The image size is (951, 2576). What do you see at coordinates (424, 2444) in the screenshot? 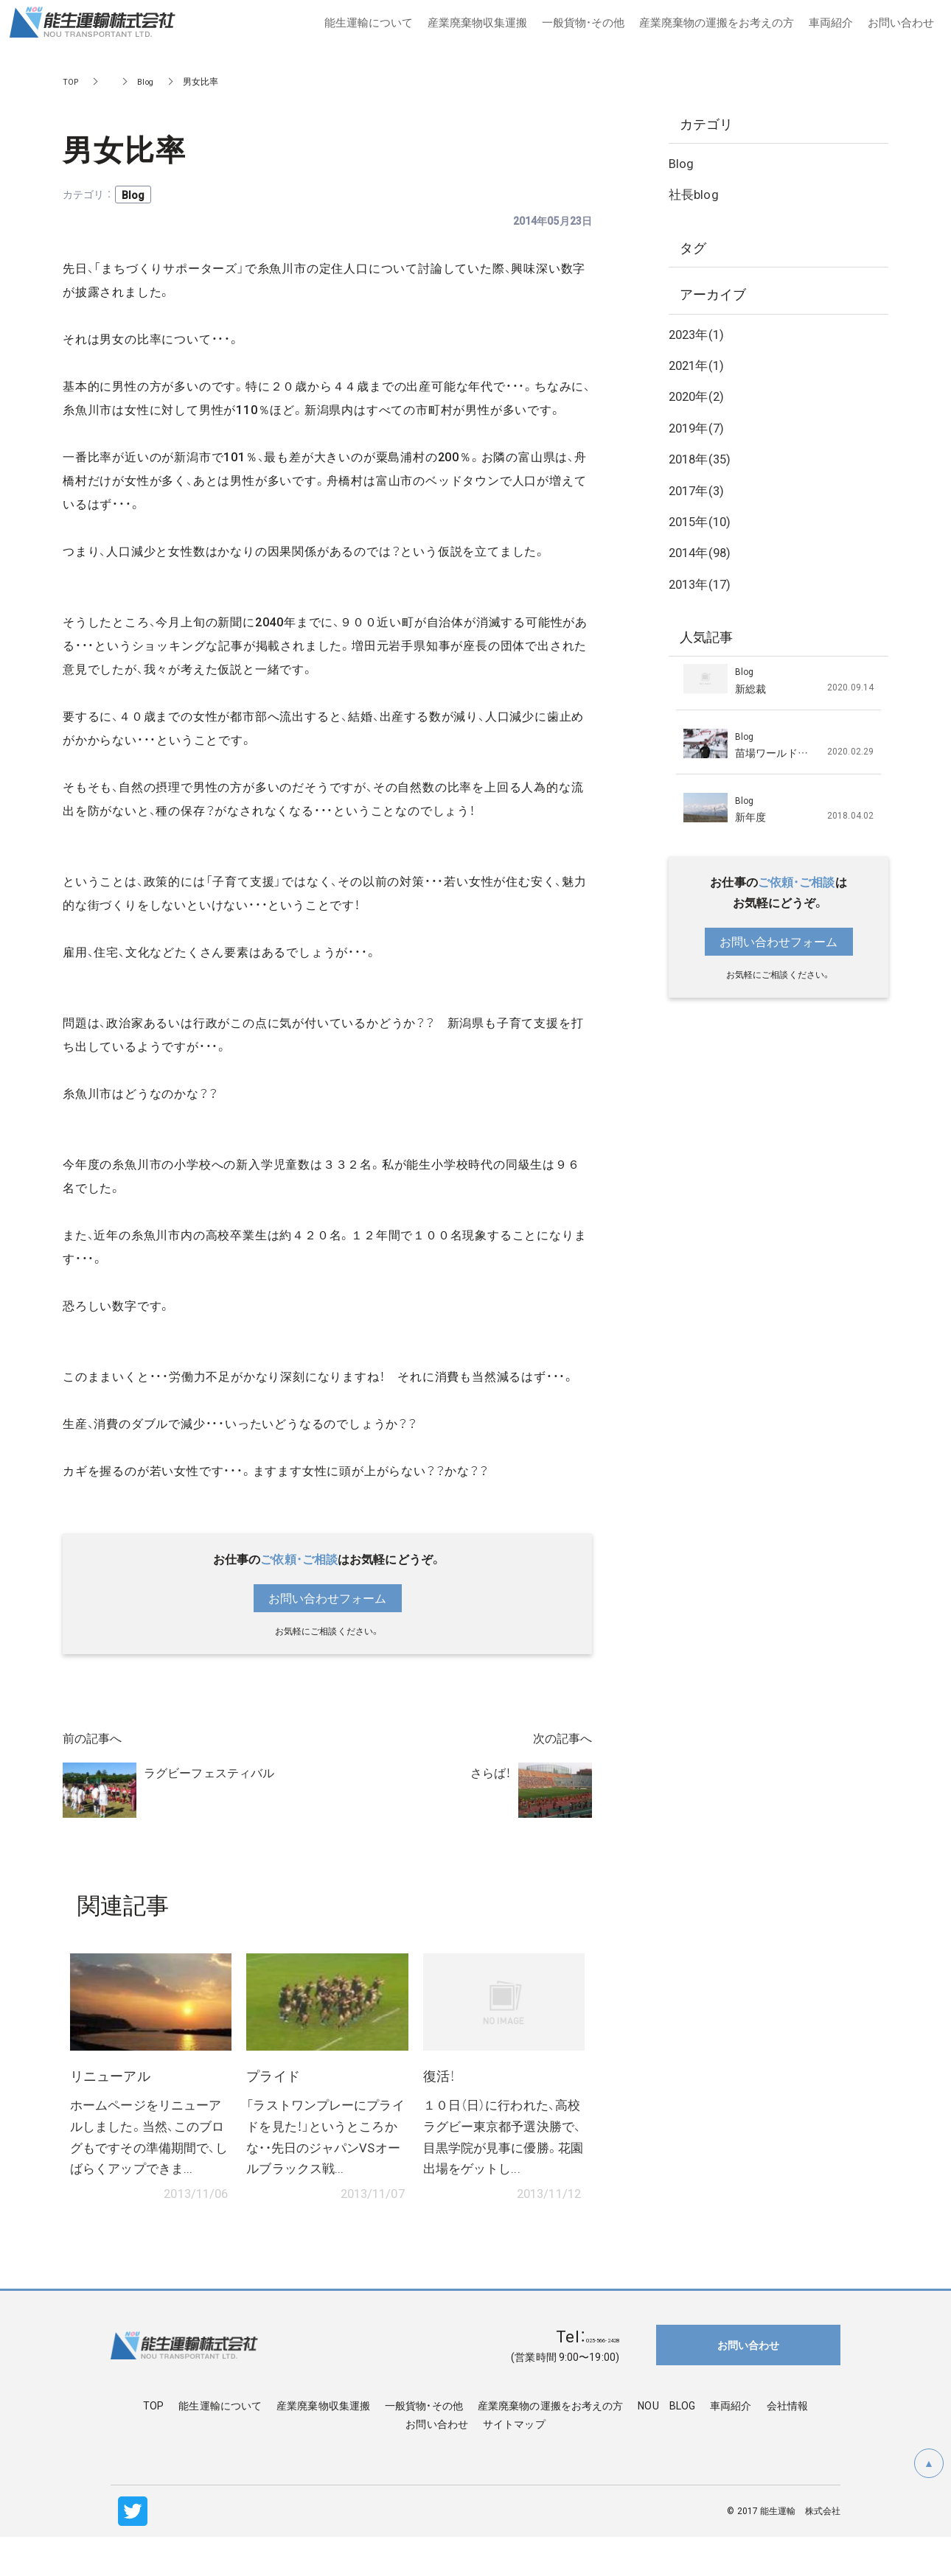
I see `一般貨物・その他` at bounding box center [424, 2444].